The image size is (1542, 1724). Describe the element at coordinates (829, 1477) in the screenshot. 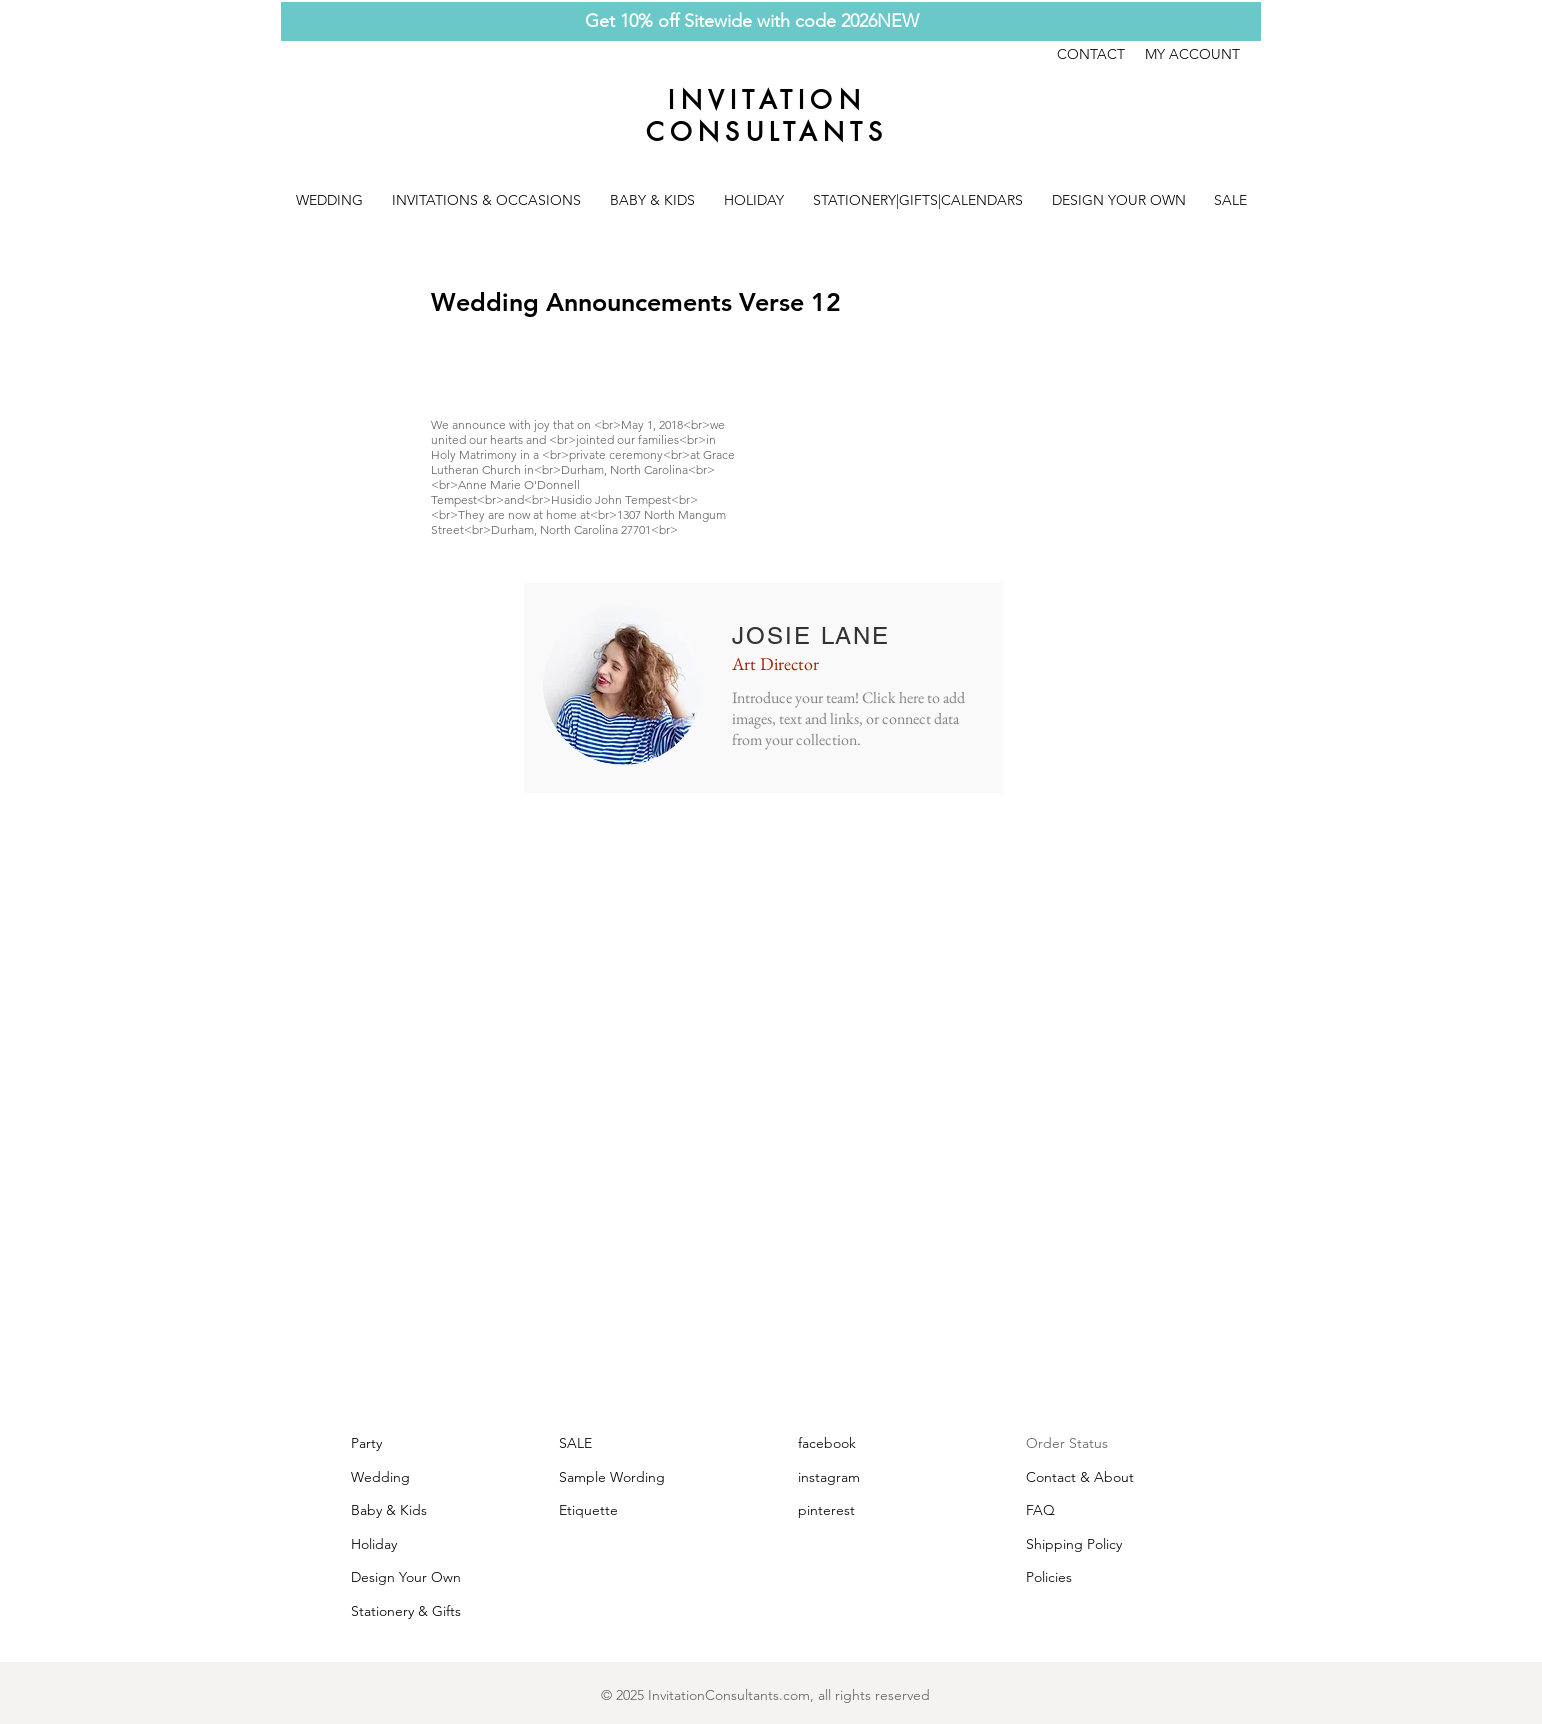

I see `instagram` at that location.